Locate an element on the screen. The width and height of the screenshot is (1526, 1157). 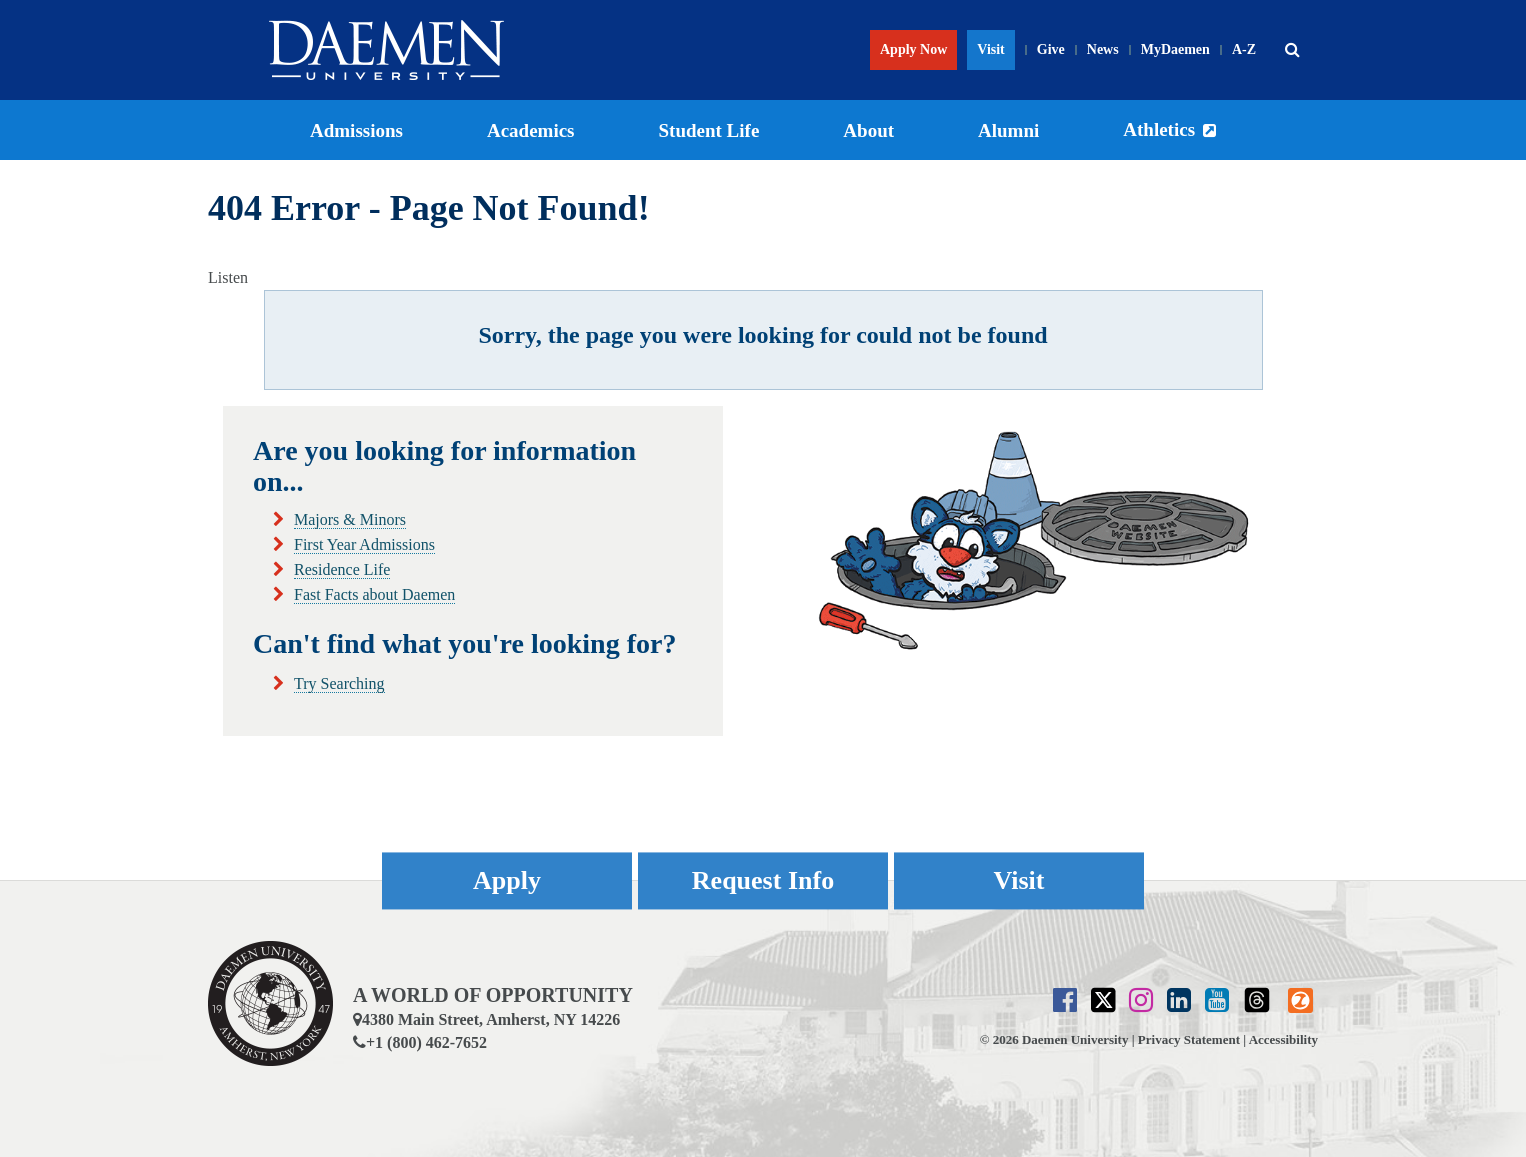
[button] is located at coordinates (1292, 50).